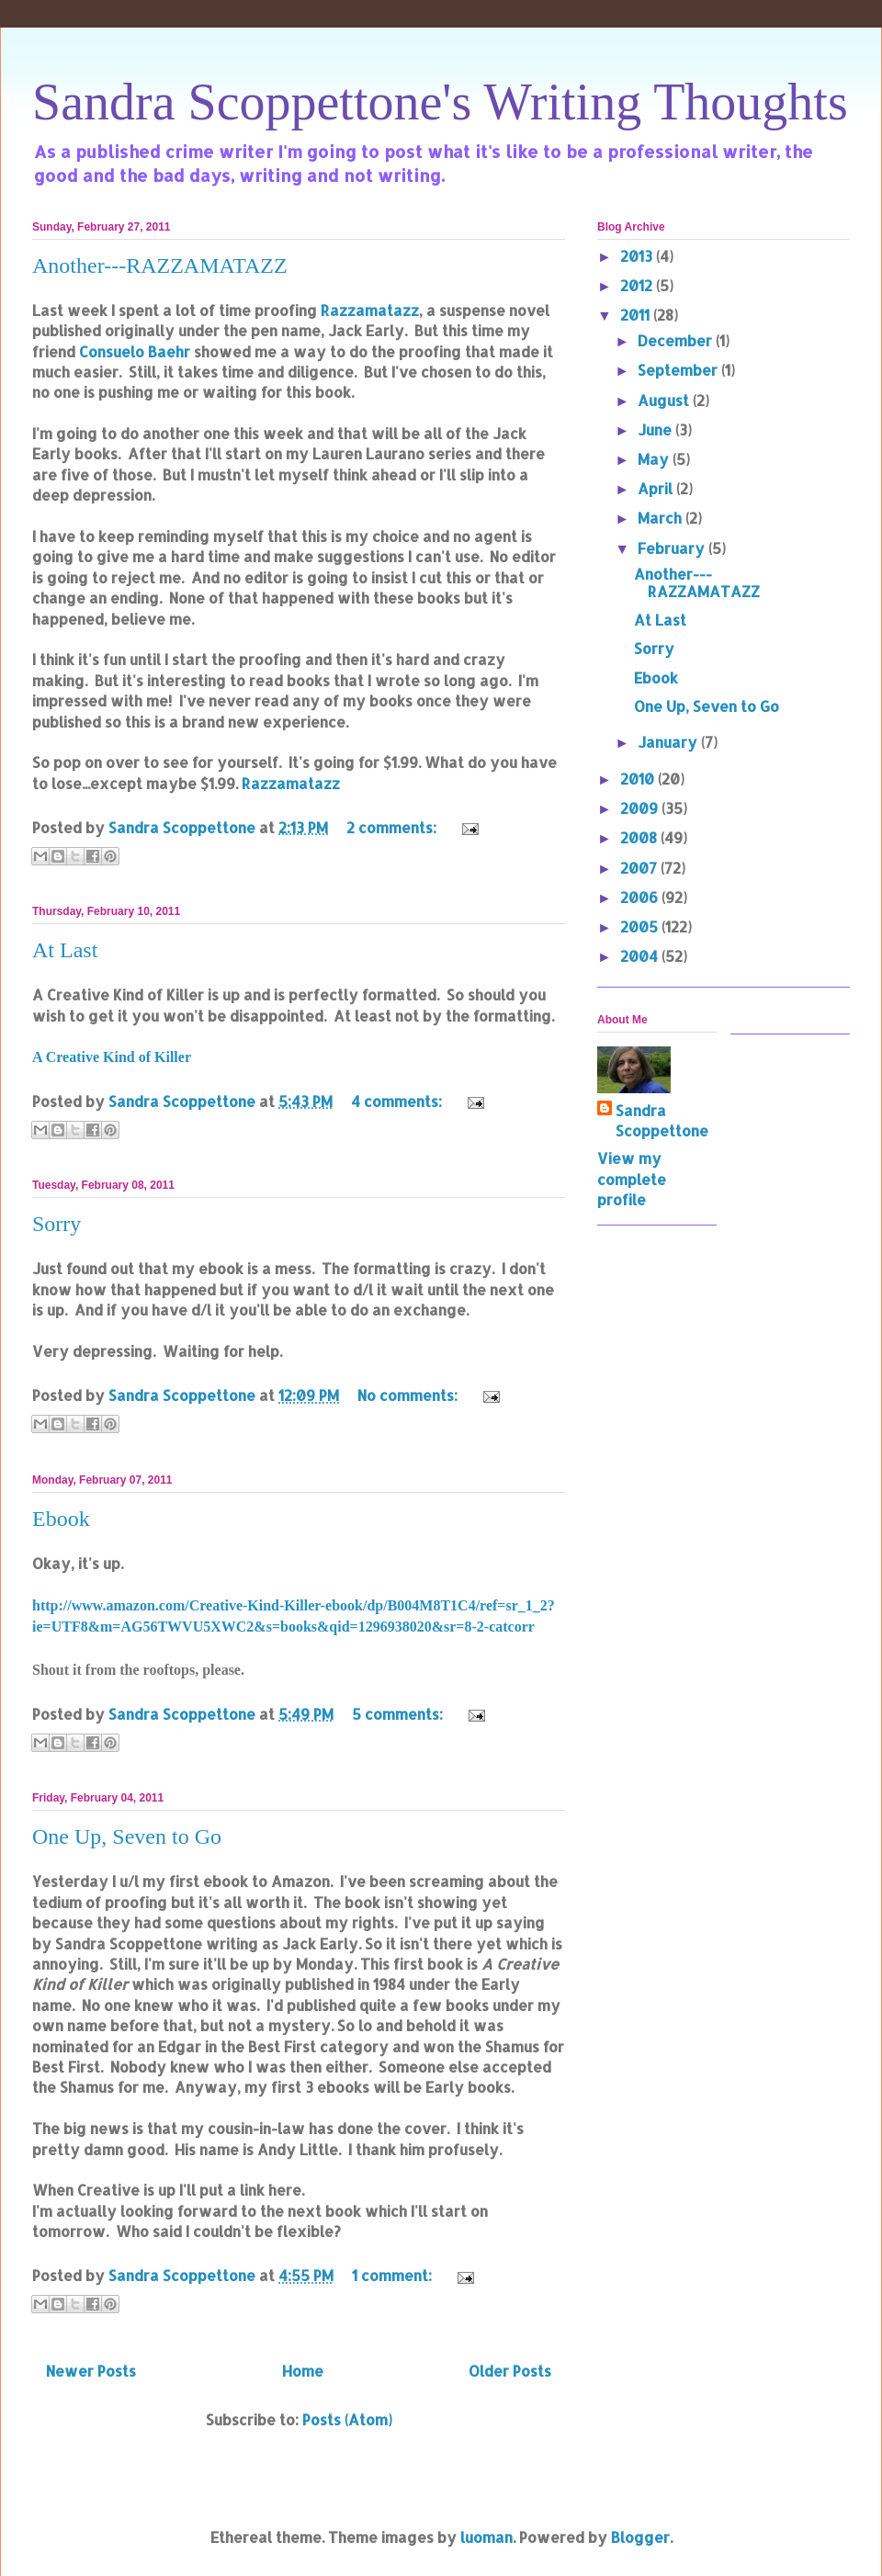 Image resolution: width=882 pixels, height=2576 pixels. What do you see at coordinates (638, 256) in the screenshot?
I see `2013` at bounding box center [638, 256].